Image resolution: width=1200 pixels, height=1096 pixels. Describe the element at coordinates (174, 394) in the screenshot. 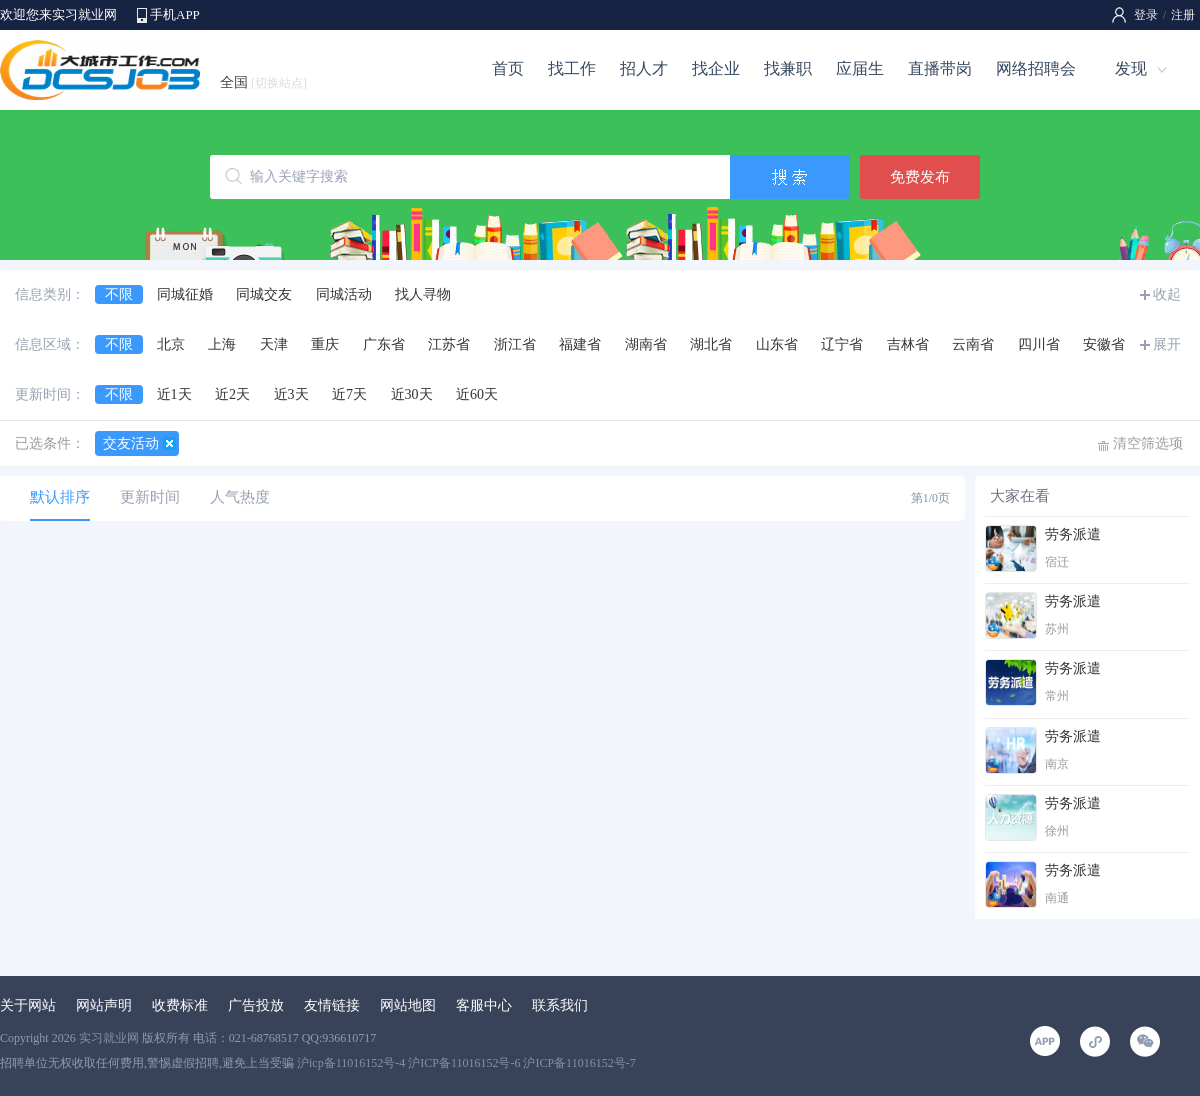

I see `近1天` at that location.